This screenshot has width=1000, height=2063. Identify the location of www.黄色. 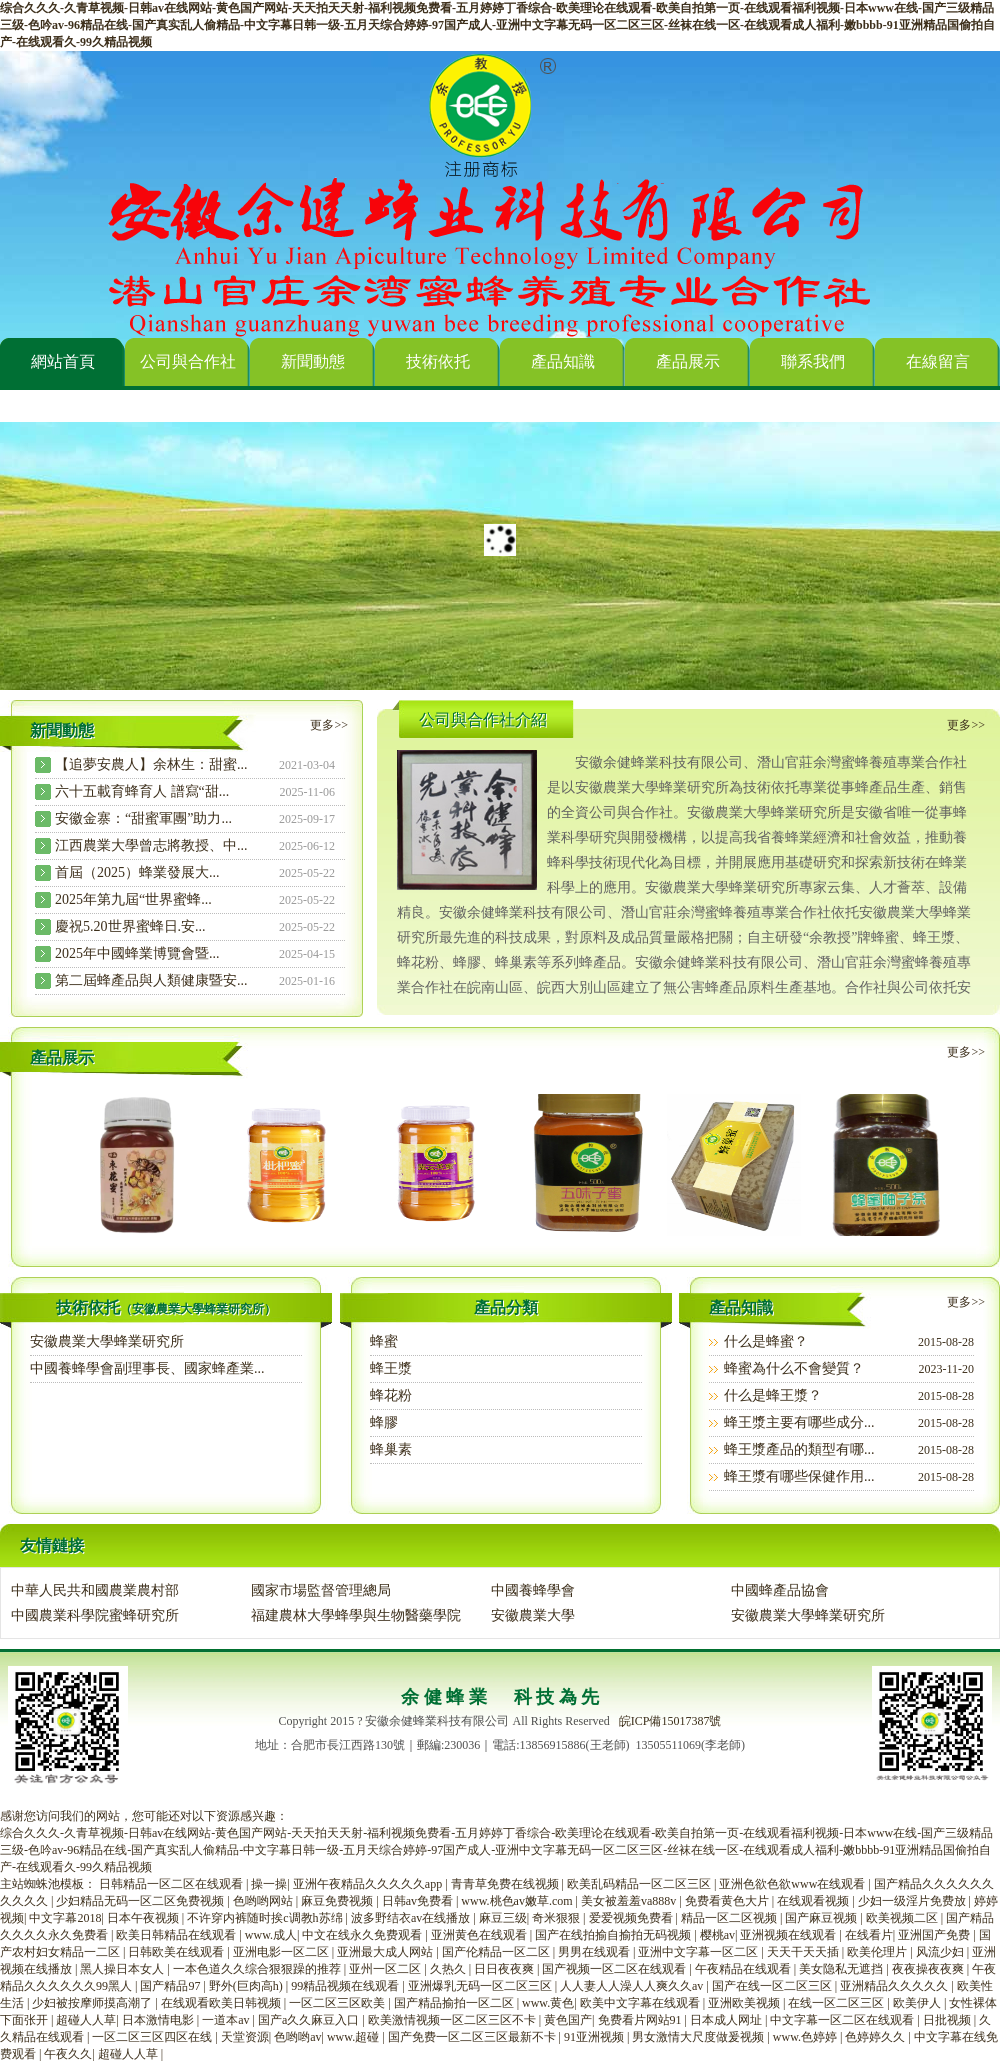
(548, 2003).